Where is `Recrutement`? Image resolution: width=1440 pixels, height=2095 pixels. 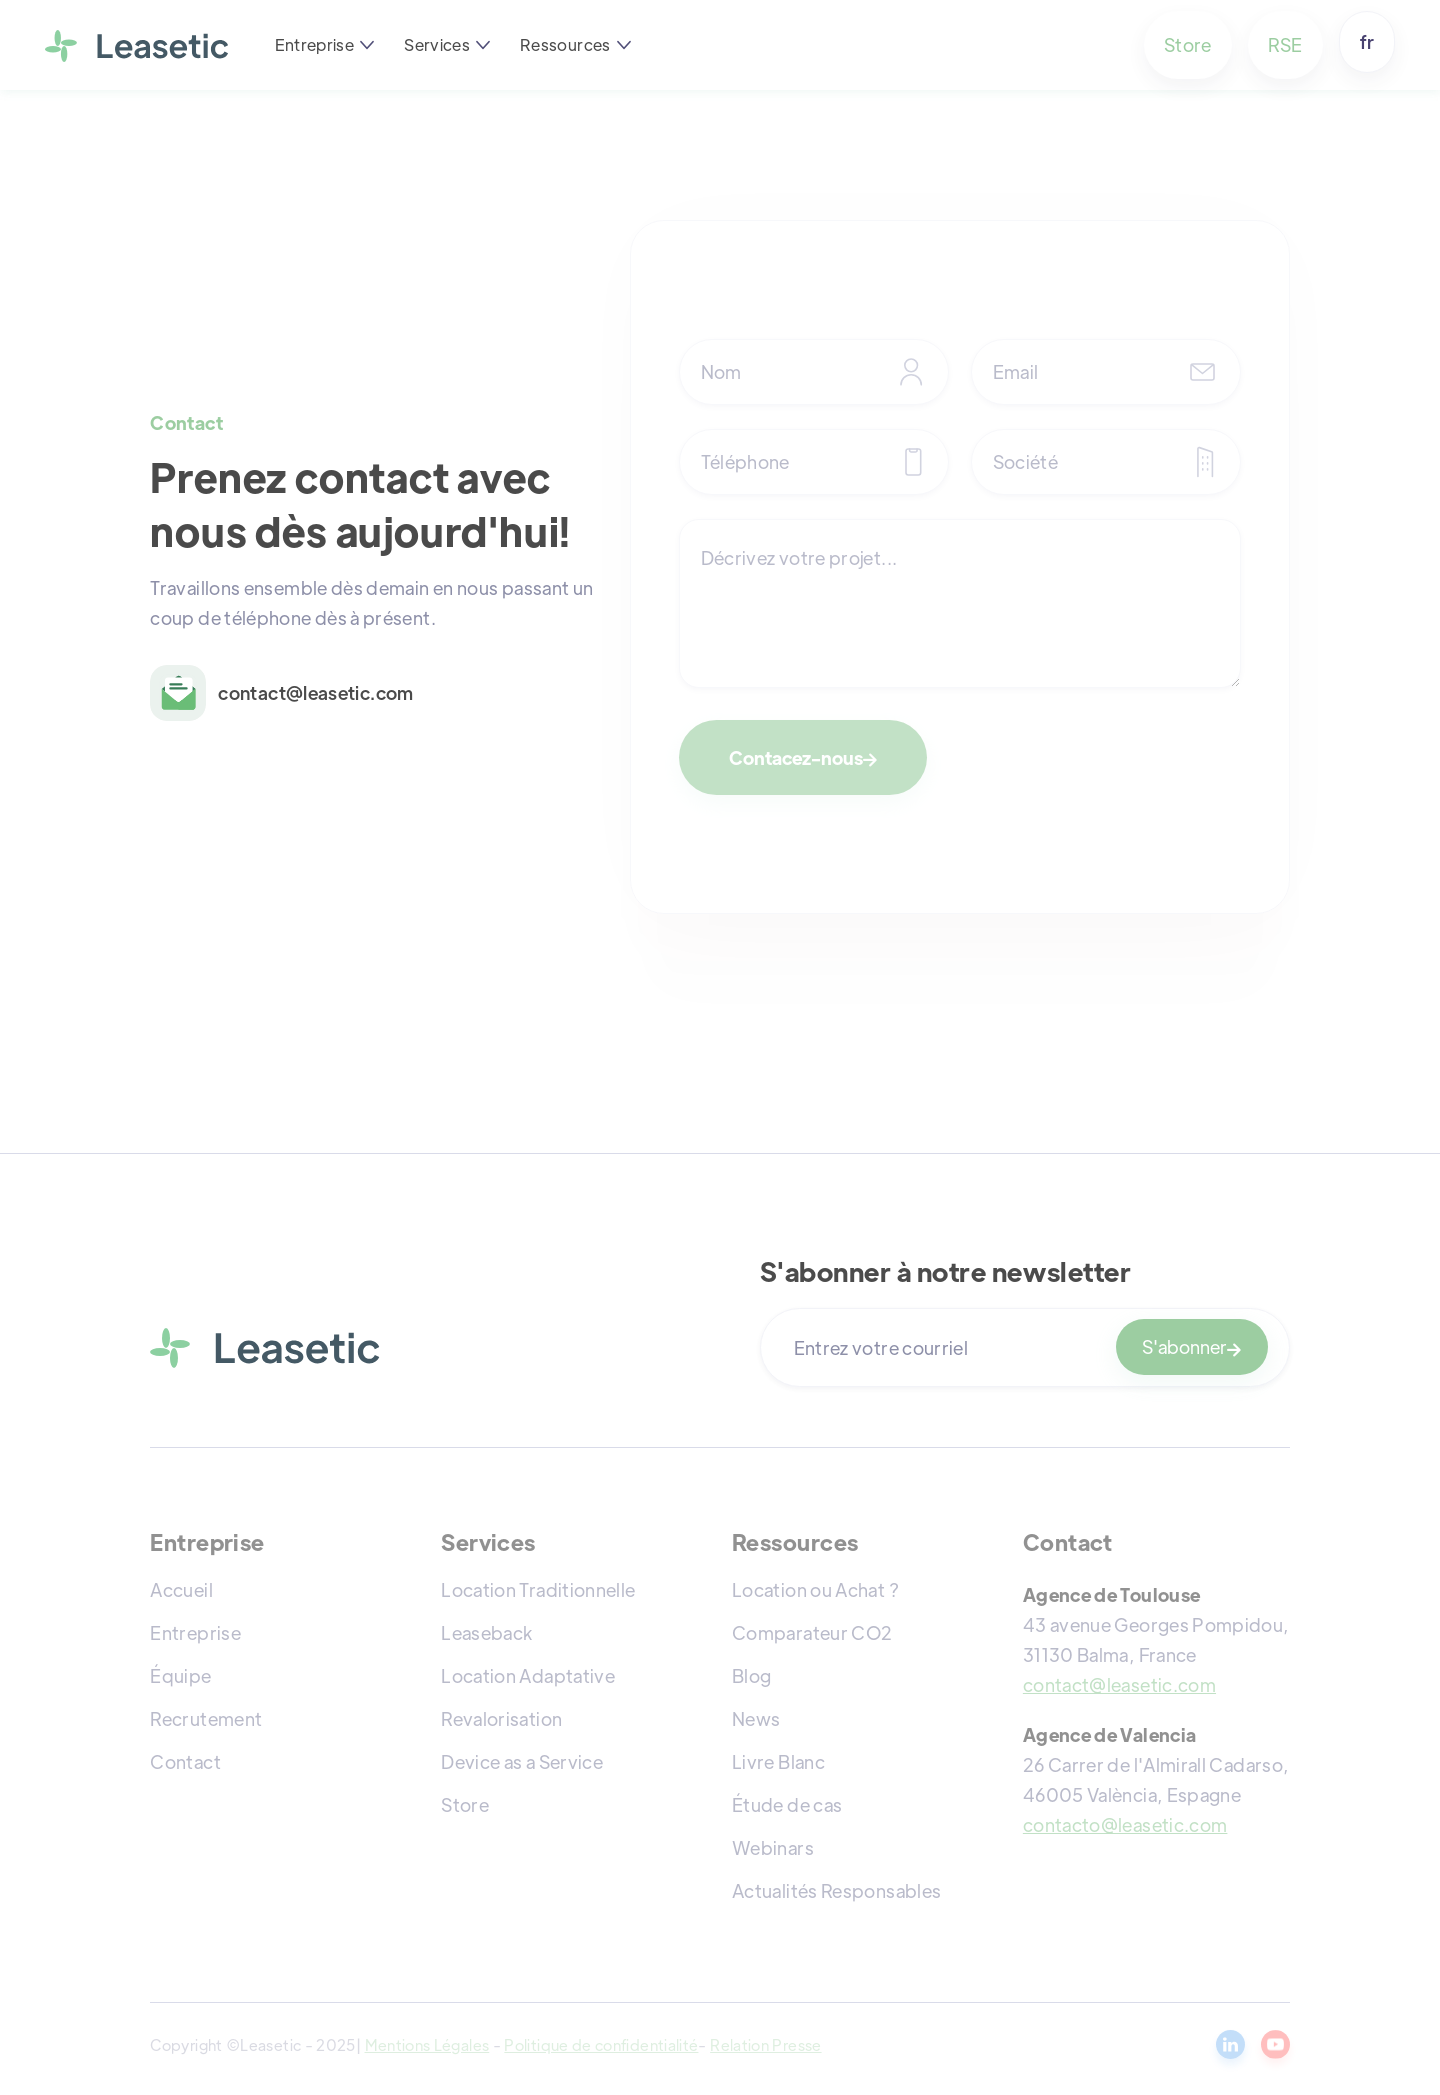
Recrutement is located at coordinates (206, 1718).